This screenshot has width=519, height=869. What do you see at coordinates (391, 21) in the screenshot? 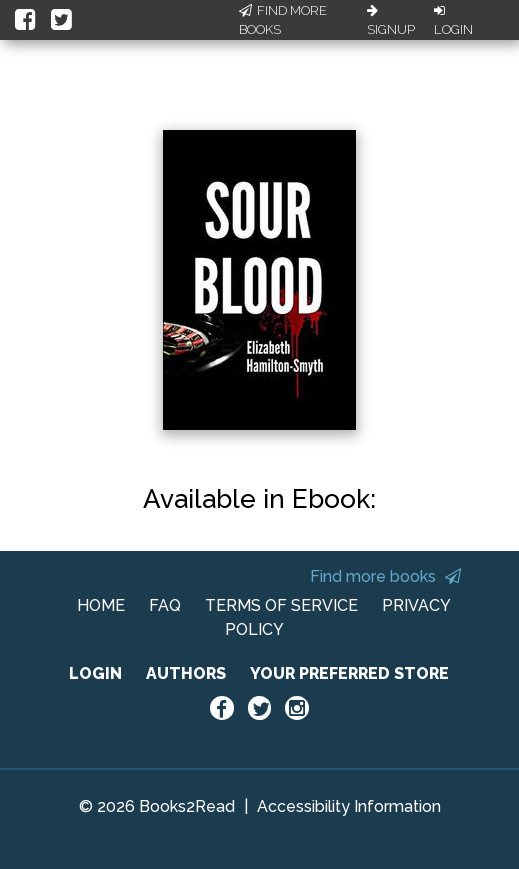
I see `Signup` at bounding box center [391, 21].